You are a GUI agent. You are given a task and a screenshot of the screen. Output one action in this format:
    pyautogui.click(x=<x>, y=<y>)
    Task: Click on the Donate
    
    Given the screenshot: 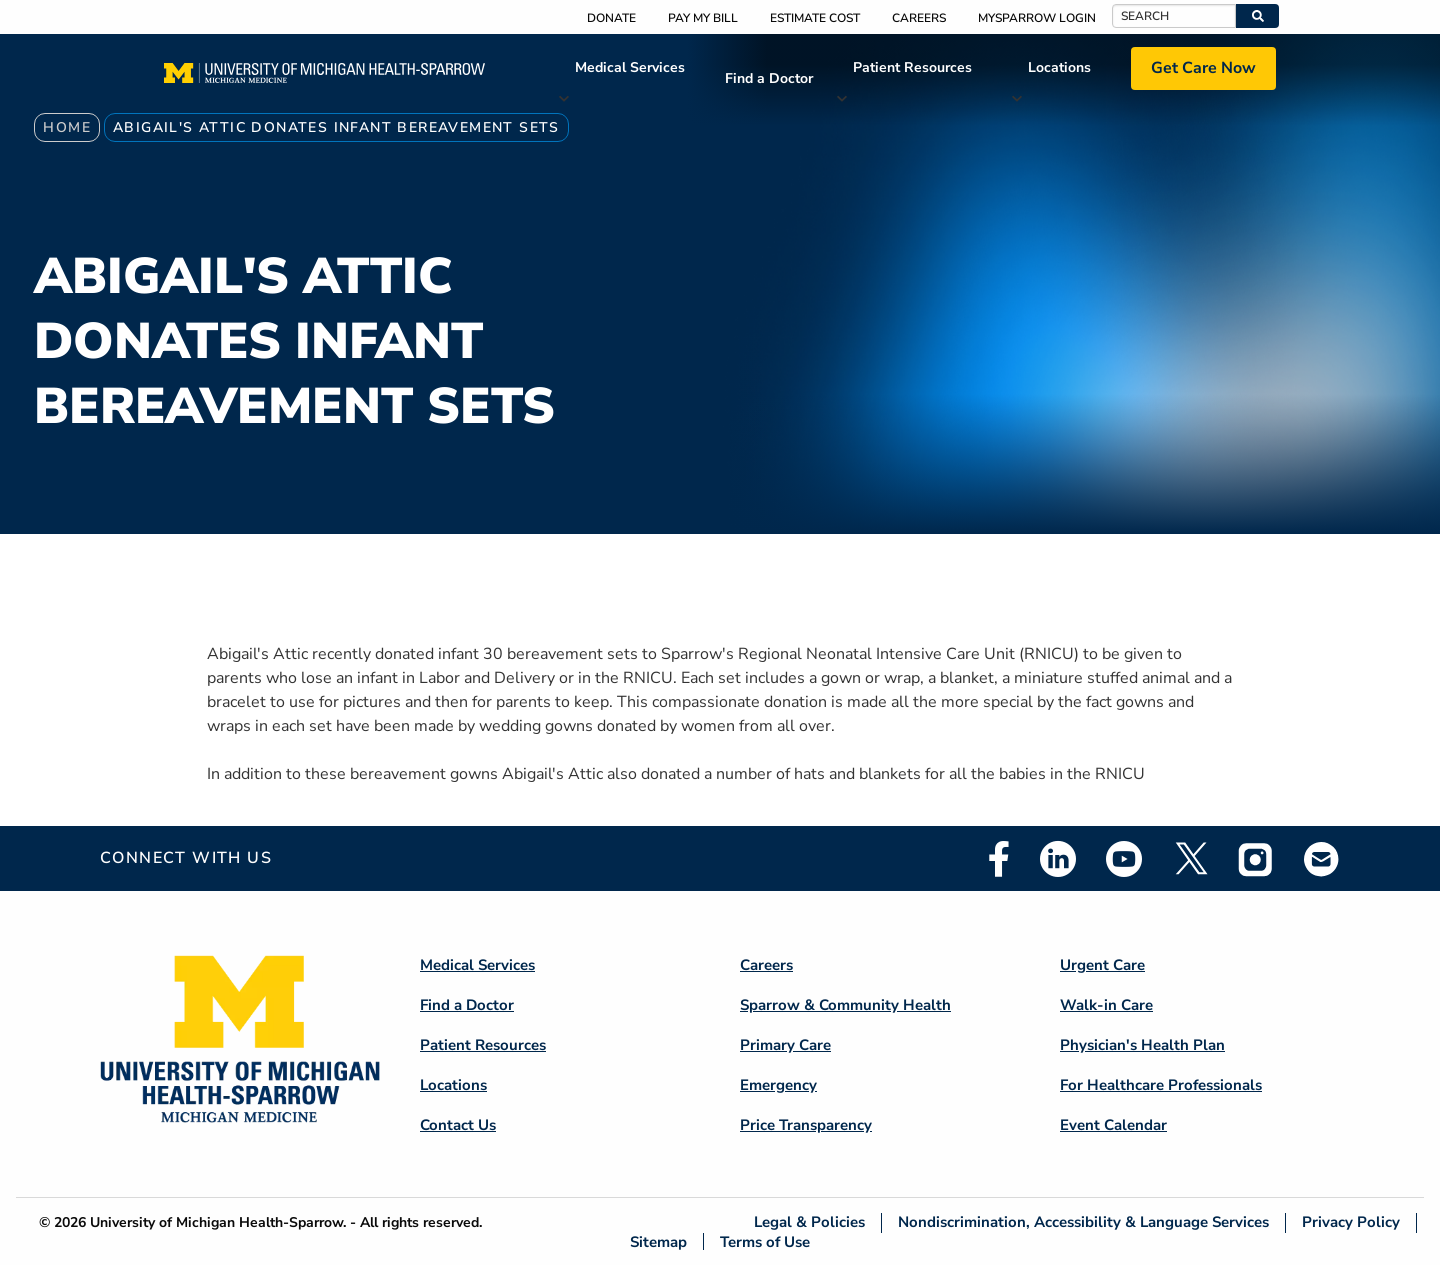 What is the action you would take?
    pyautogui.click(x=611, y=18)
    